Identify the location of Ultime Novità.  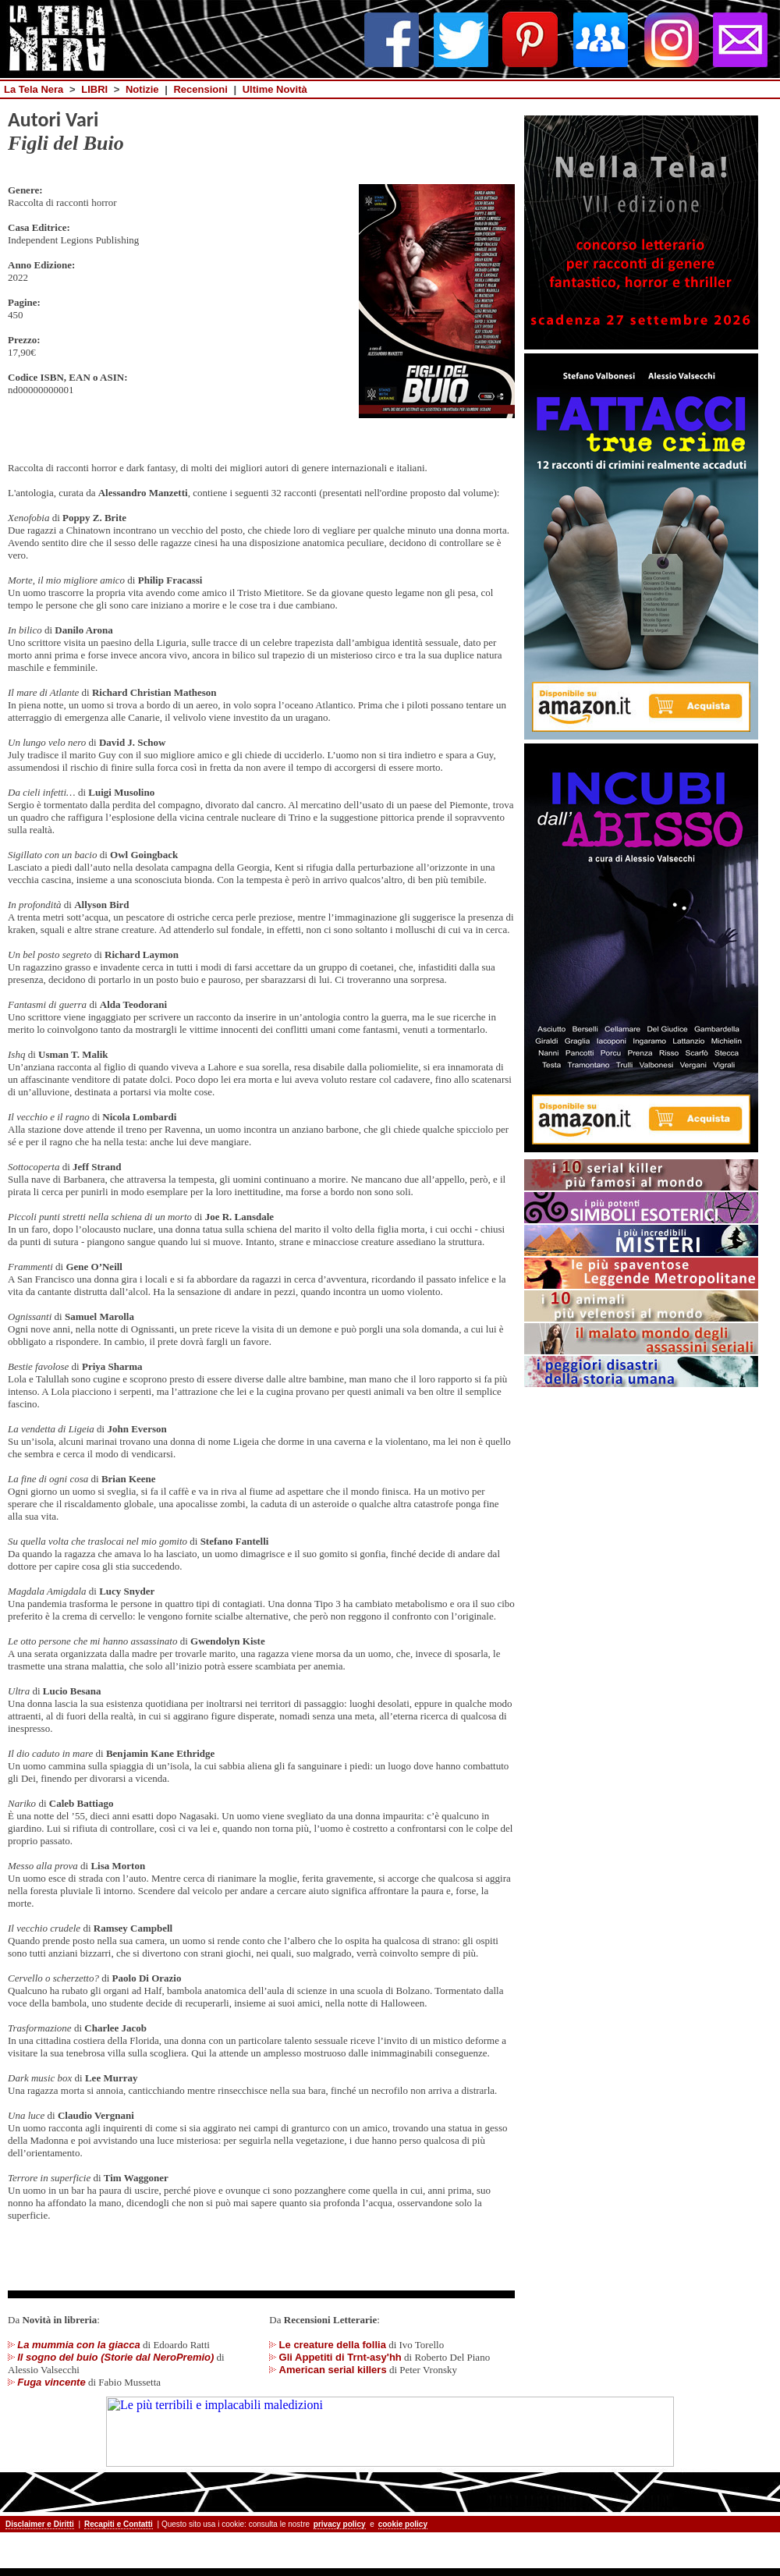
(275, 89).